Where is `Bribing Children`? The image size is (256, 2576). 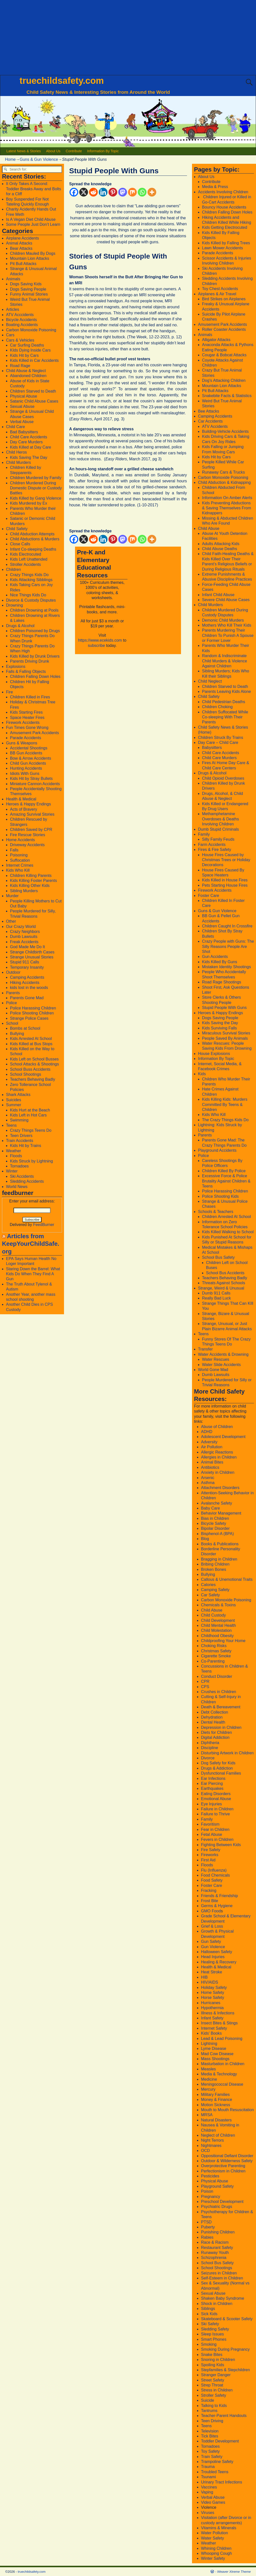 Bribing Children is located at coordinates (215, 1564).